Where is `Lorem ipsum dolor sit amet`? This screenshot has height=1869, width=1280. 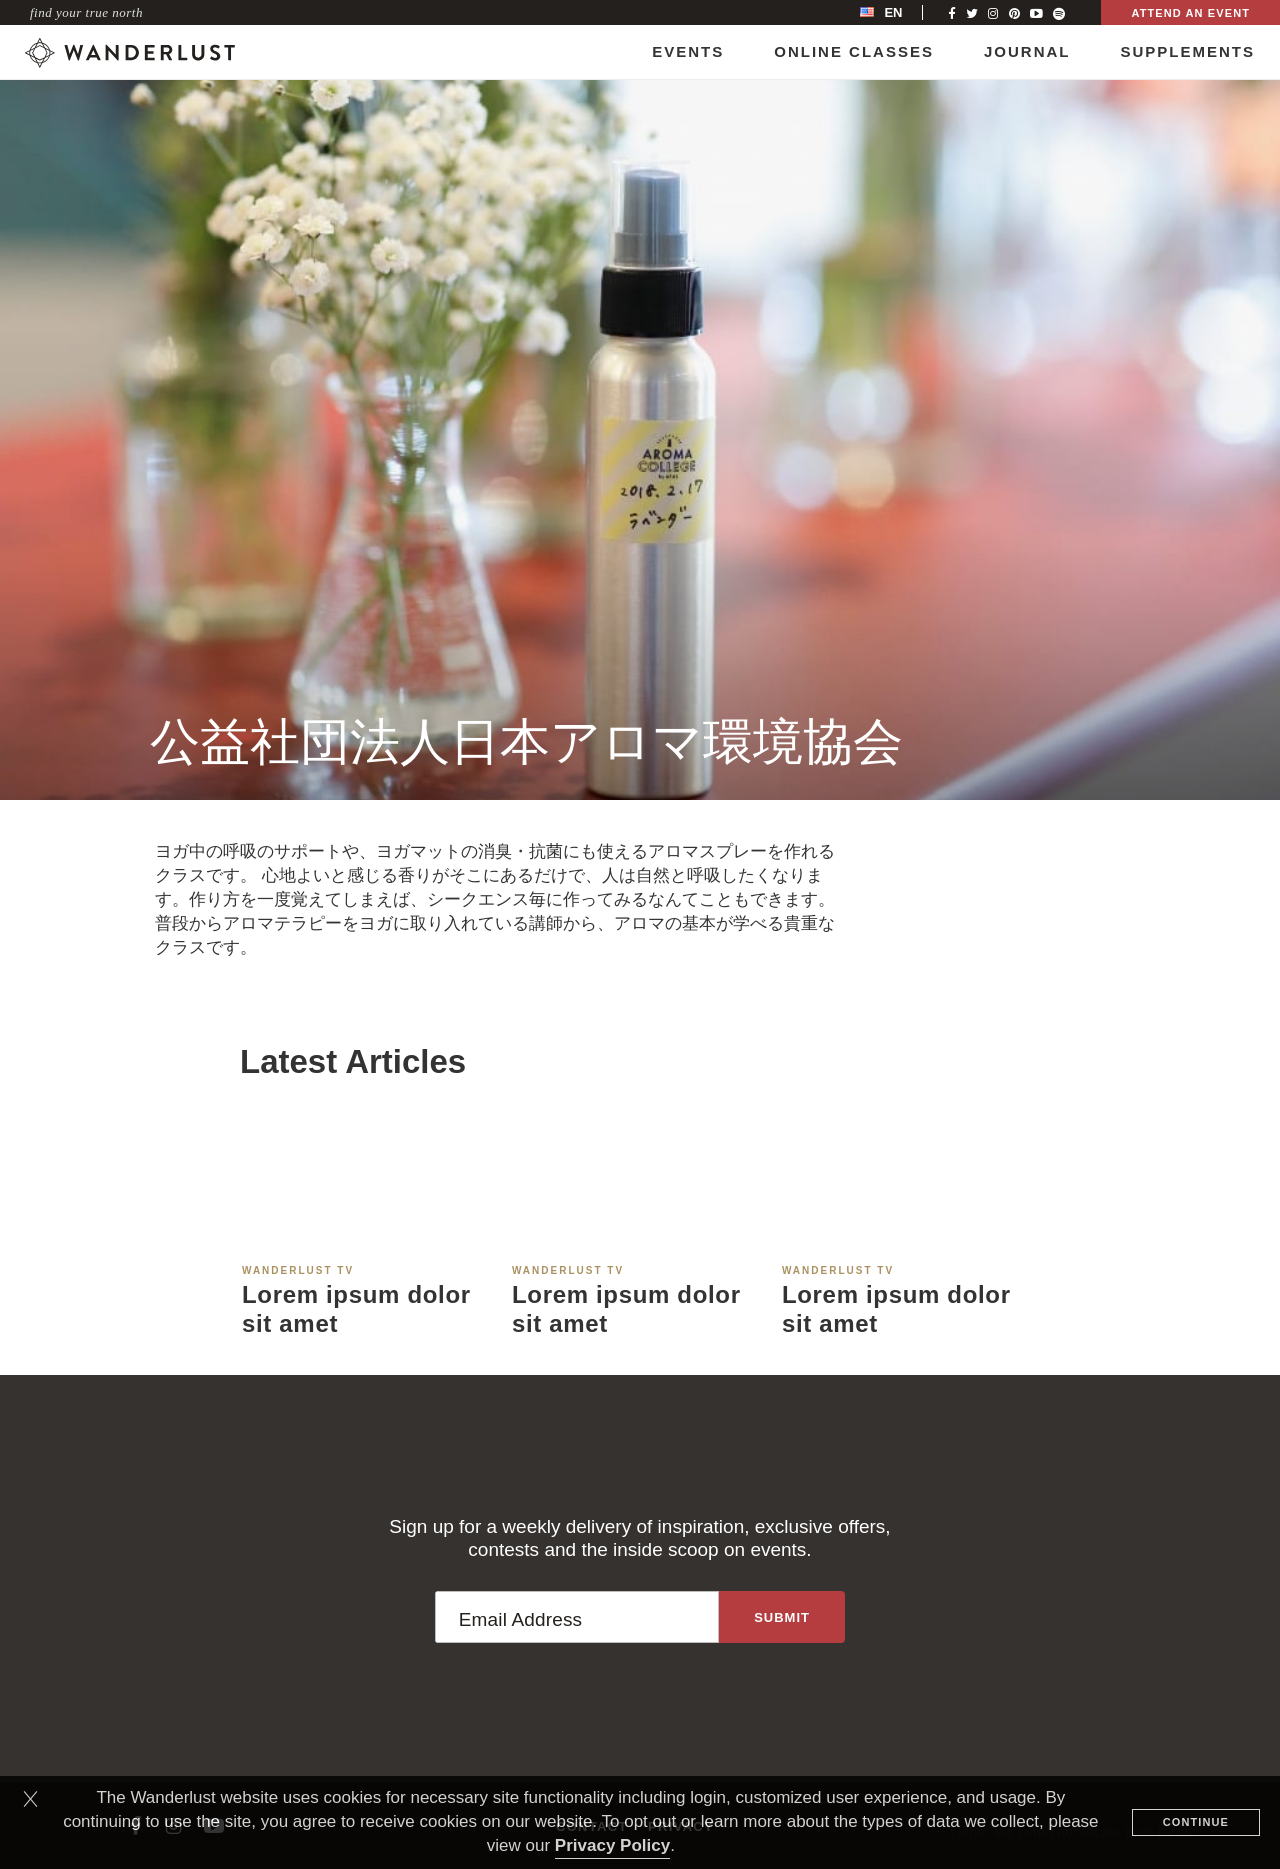
Lorem ipsum dolor sit amet is located at coordinates (356, 1309).